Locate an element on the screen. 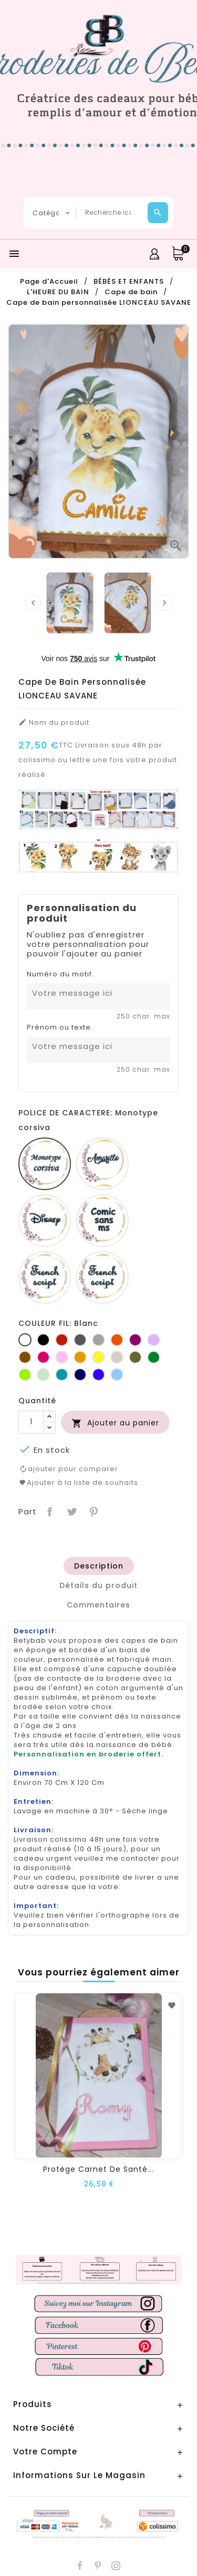 Image resolution: width=197 pixels, height=2576 pixels. [Vert bouteille] is located at coordinates (153, 1357).